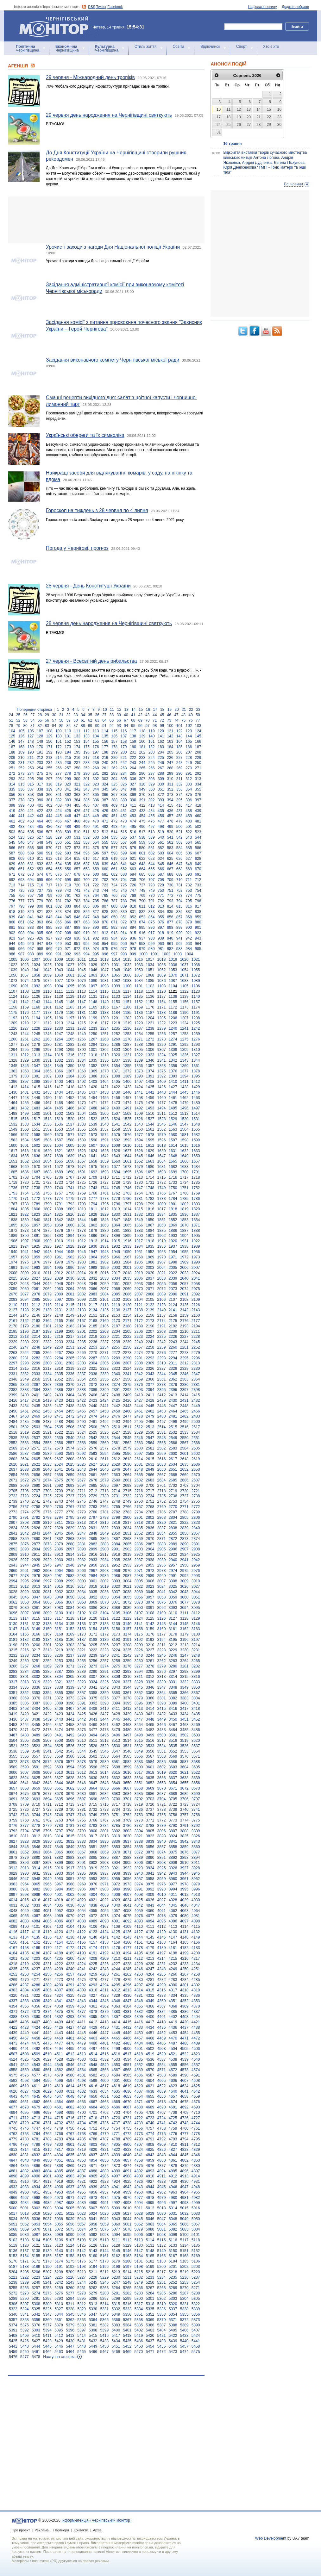 This screenshot has width=321, height=2576. What do you see at coordinates (81, 1884) in the screenshot?
I see `3969` at bounding box center [81, 1884].